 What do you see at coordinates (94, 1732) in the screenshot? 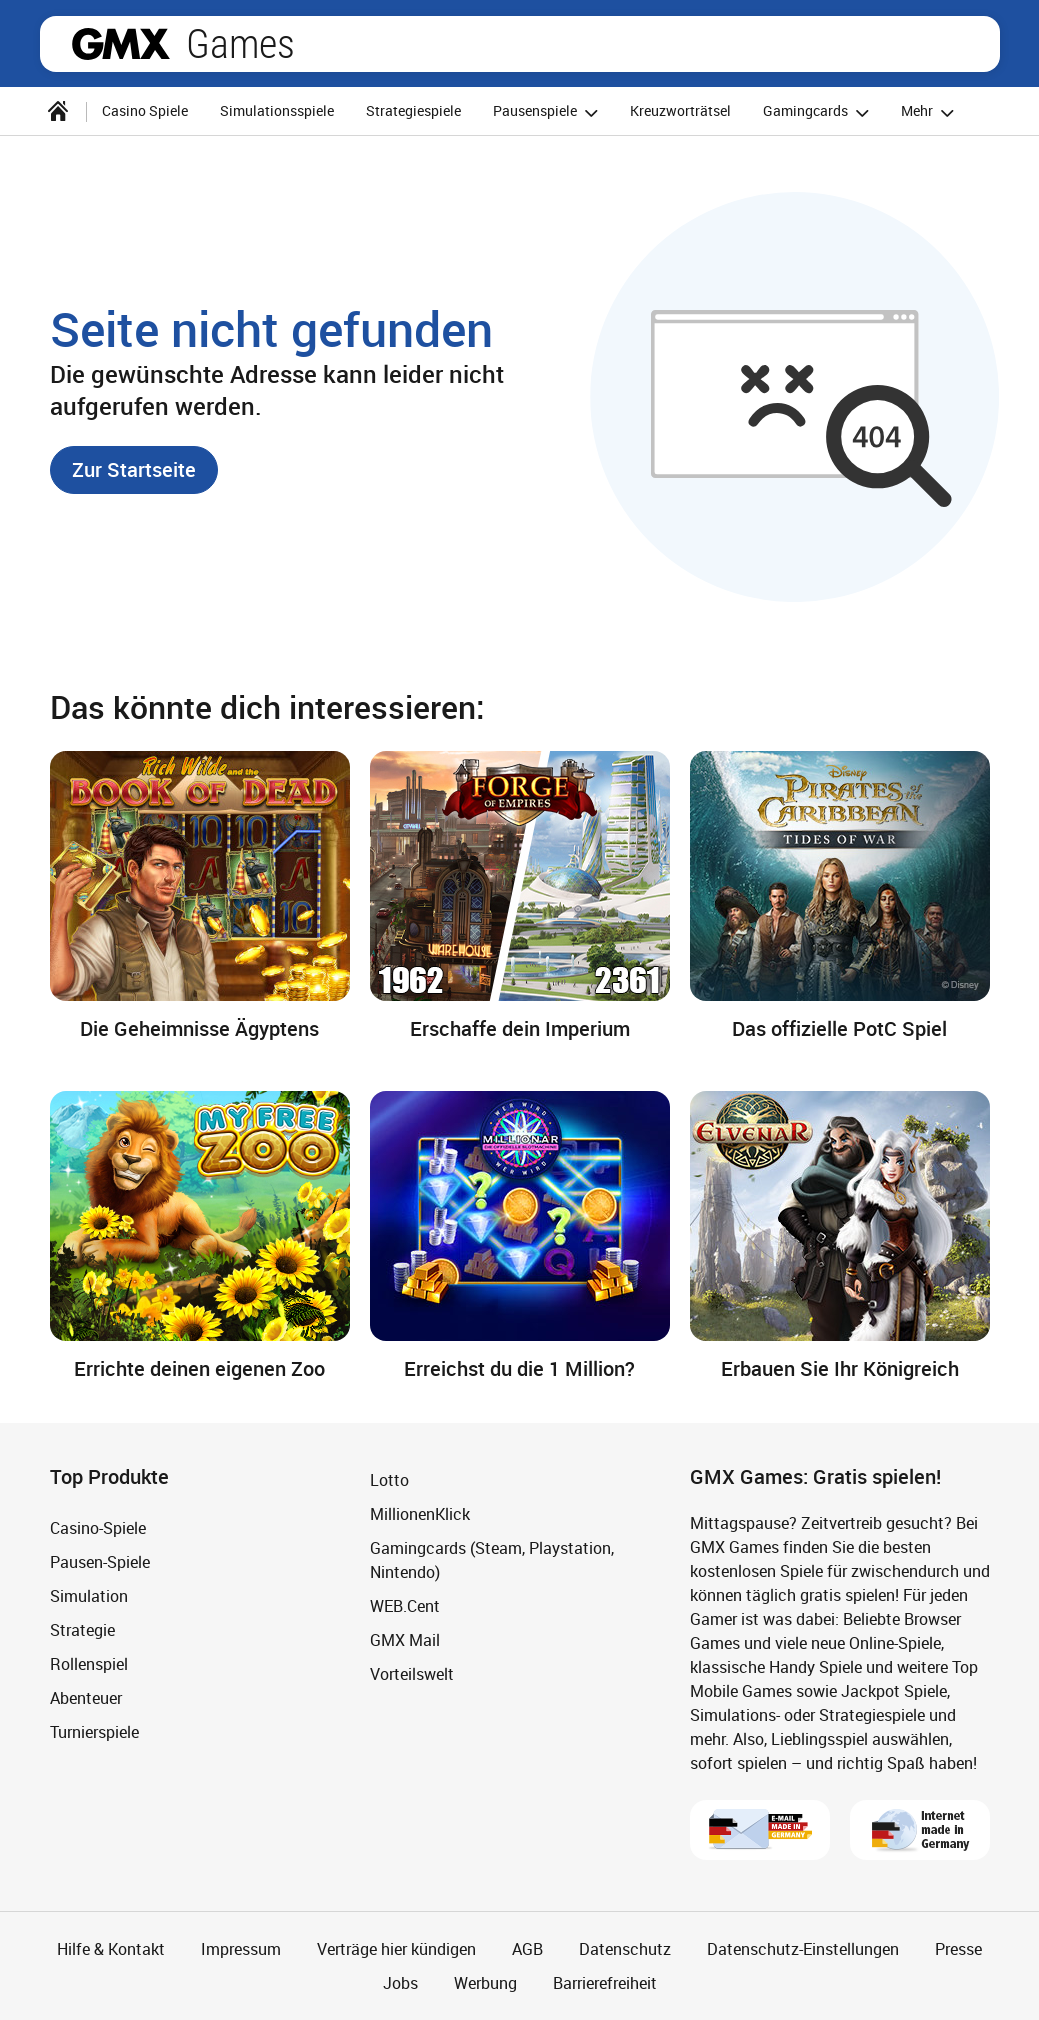
I see `Turnierspiele` at bounding box center [94, 1732].